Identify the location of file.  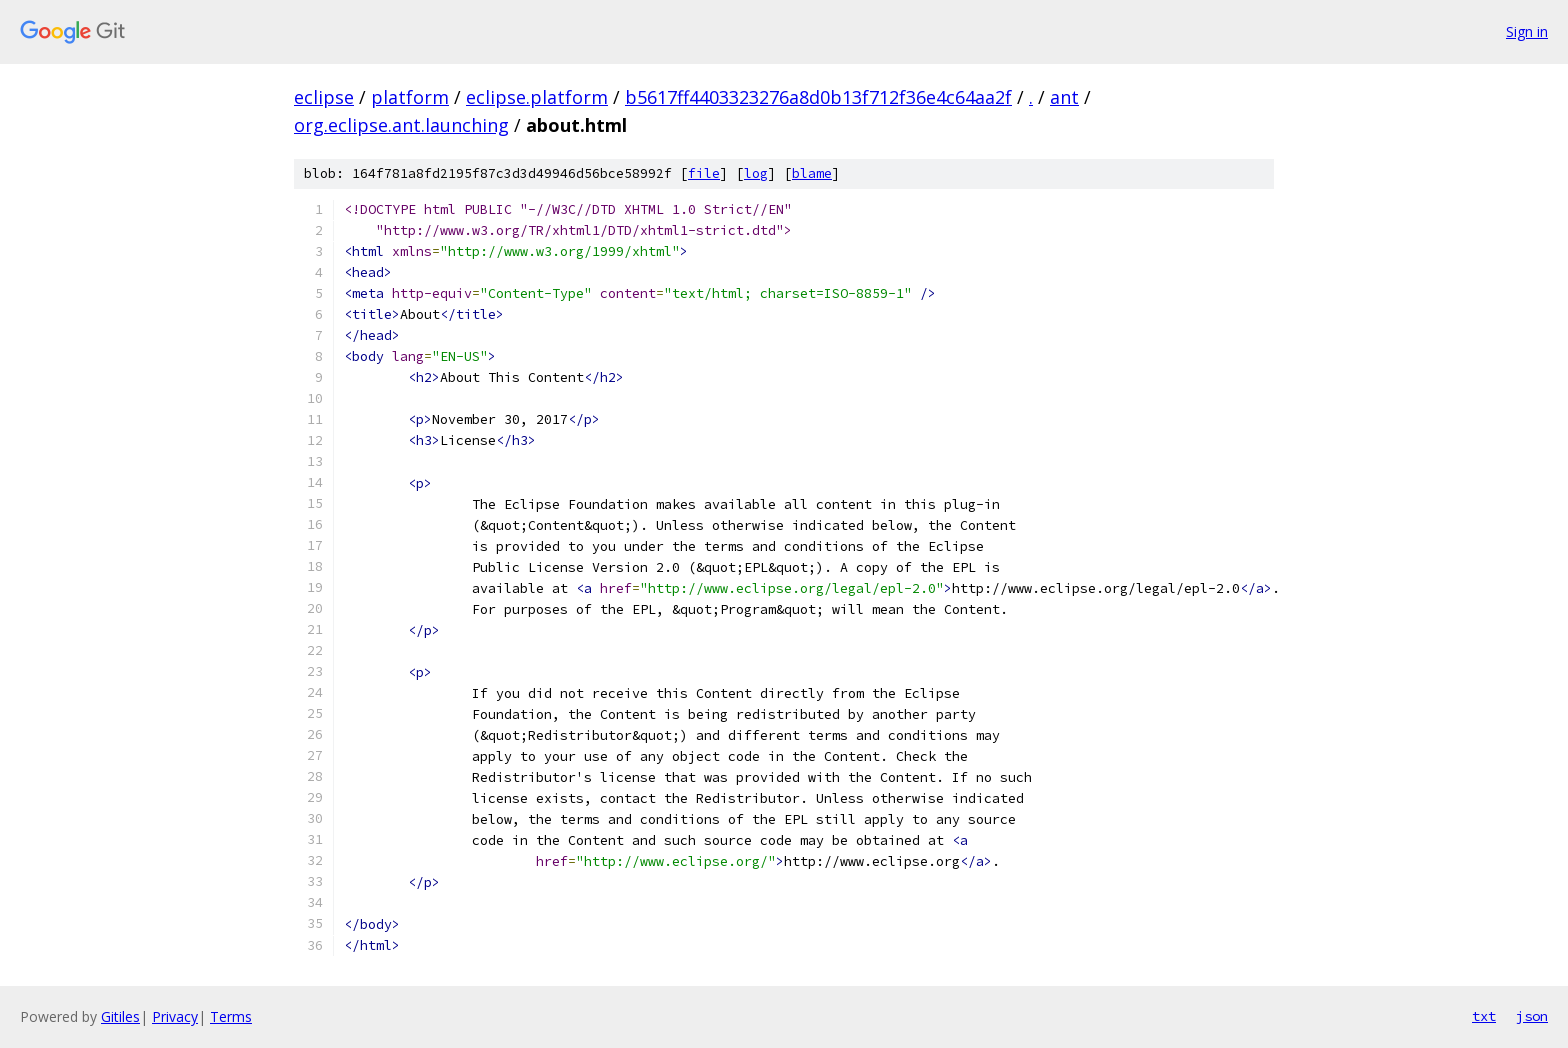
(704, 173).